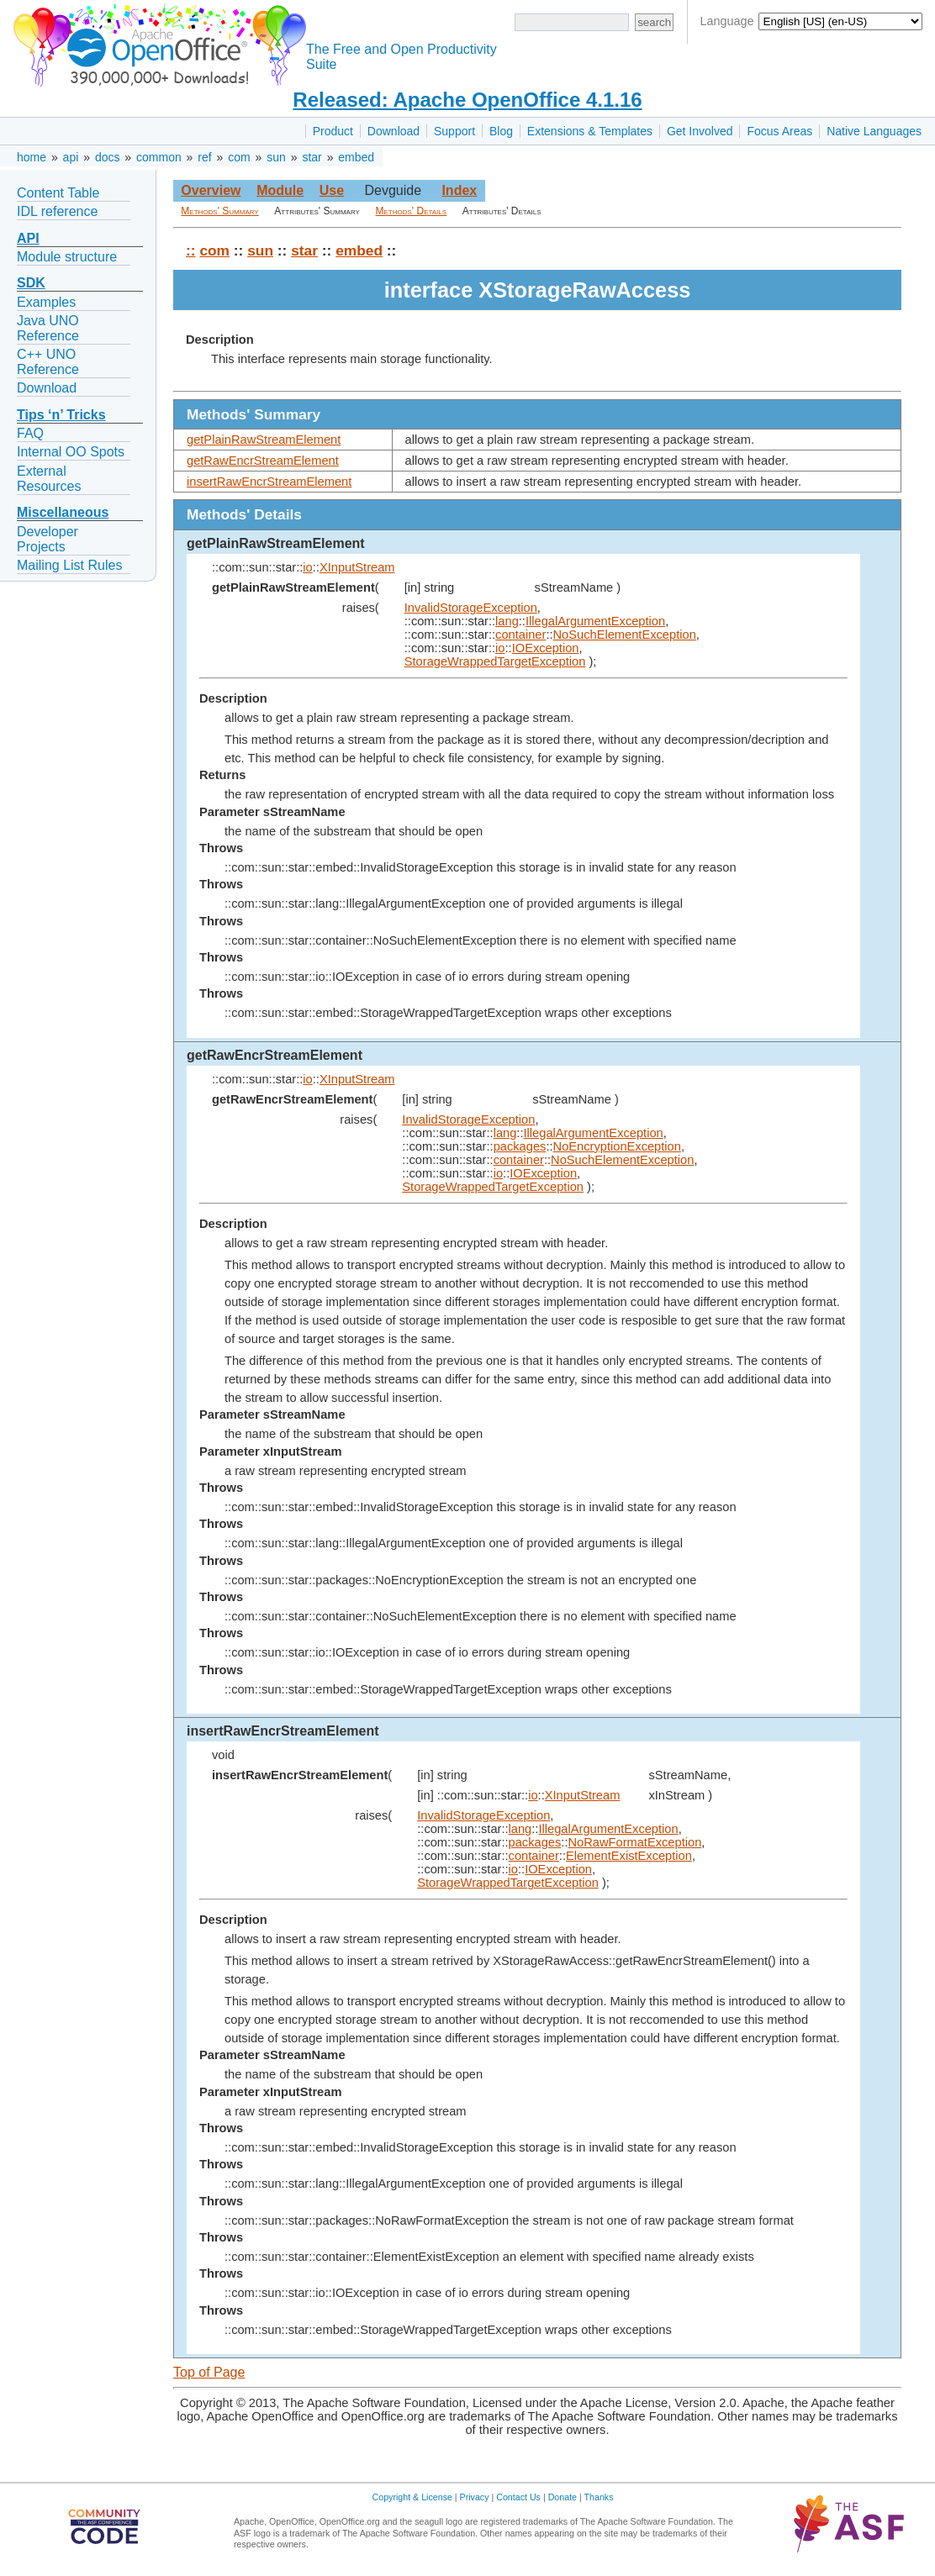  What do you see at coordinates (263, 460) in the screenshot?
I see `getRawEncrStreamElement` at bounding box center [263, 460].